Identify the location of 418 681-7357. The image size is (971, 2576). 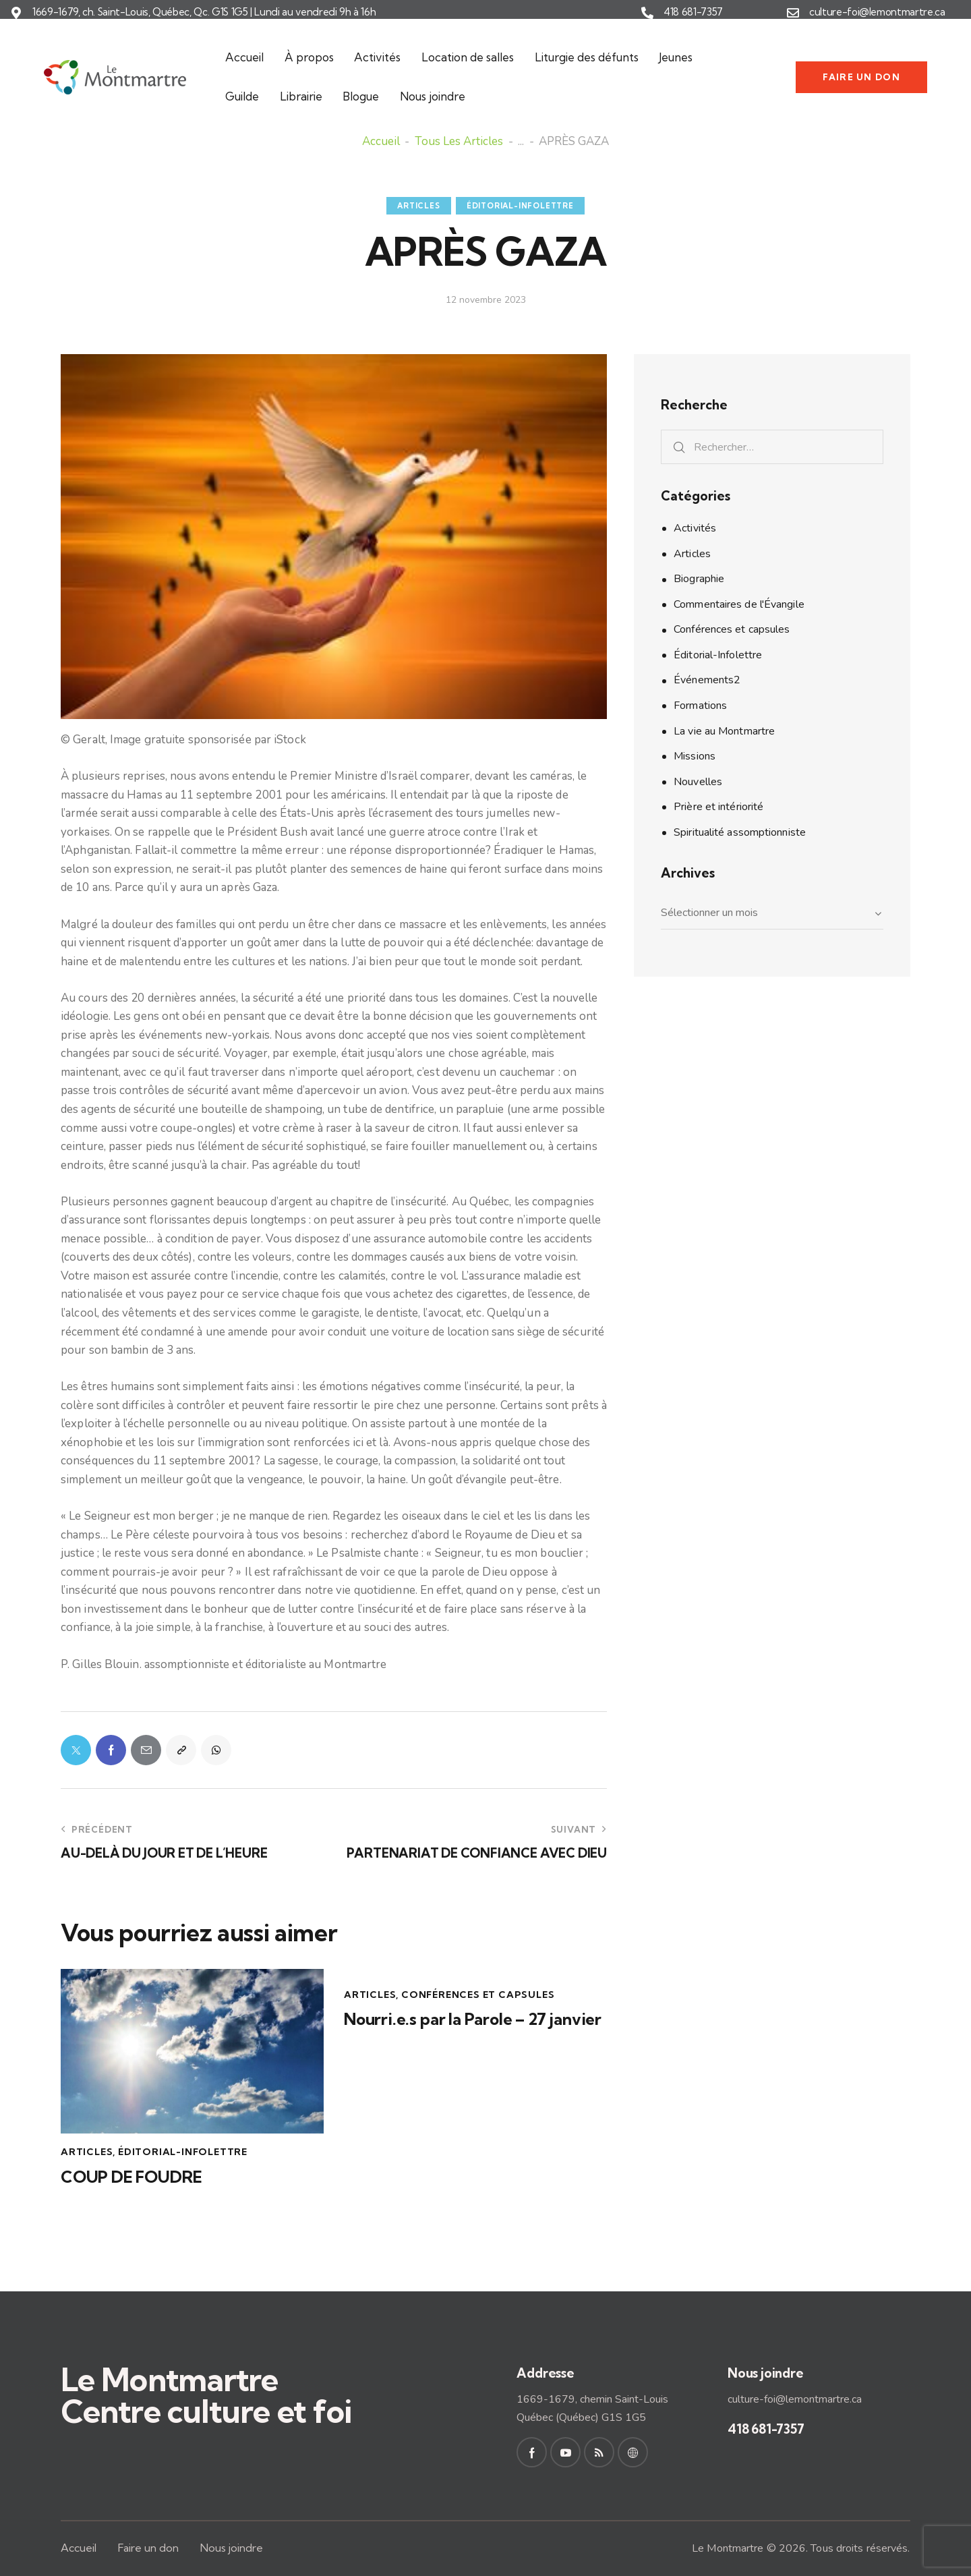
(693, 12).